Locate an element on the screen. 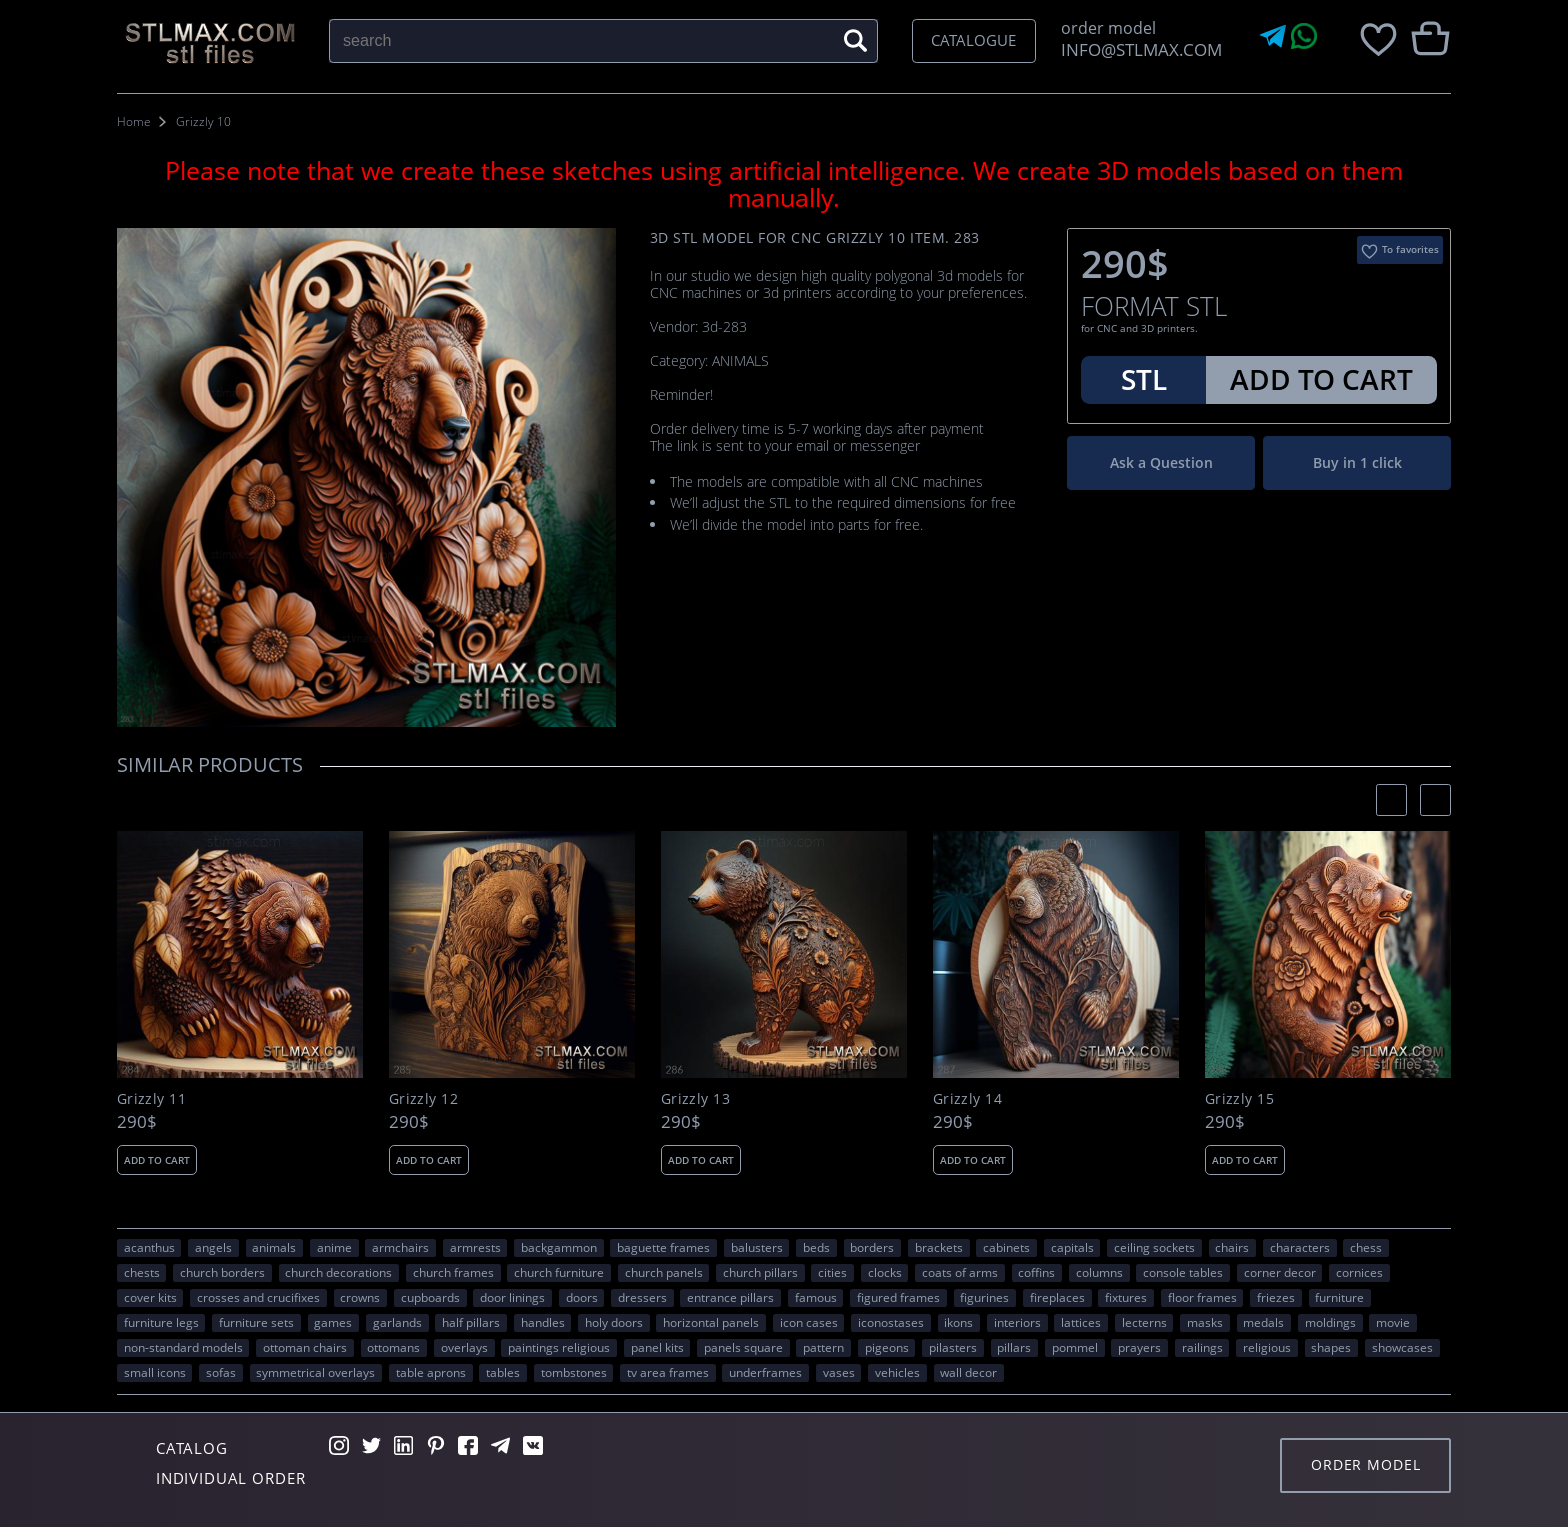  holy doors is located at coordinates (614, 1322).